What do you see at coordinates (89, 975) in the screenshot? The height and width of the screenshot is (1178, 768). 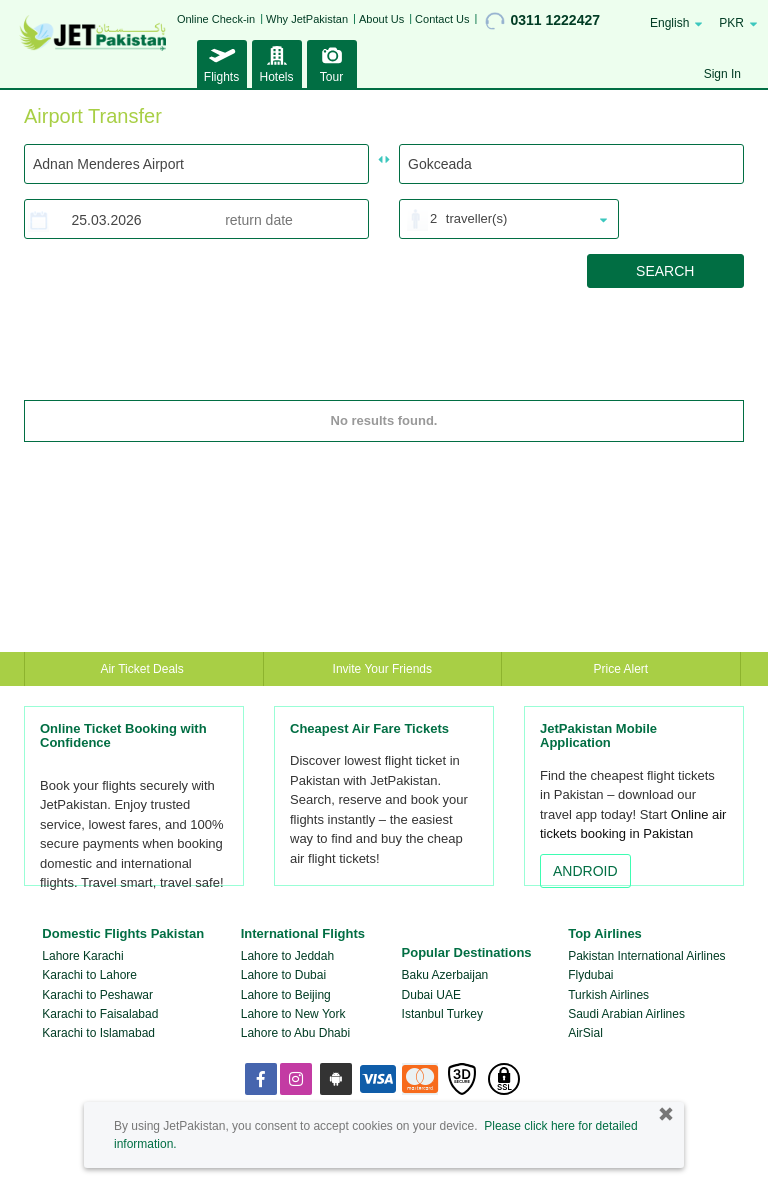 I see `Karachi to Lahore` at bounding box center [89, 975].